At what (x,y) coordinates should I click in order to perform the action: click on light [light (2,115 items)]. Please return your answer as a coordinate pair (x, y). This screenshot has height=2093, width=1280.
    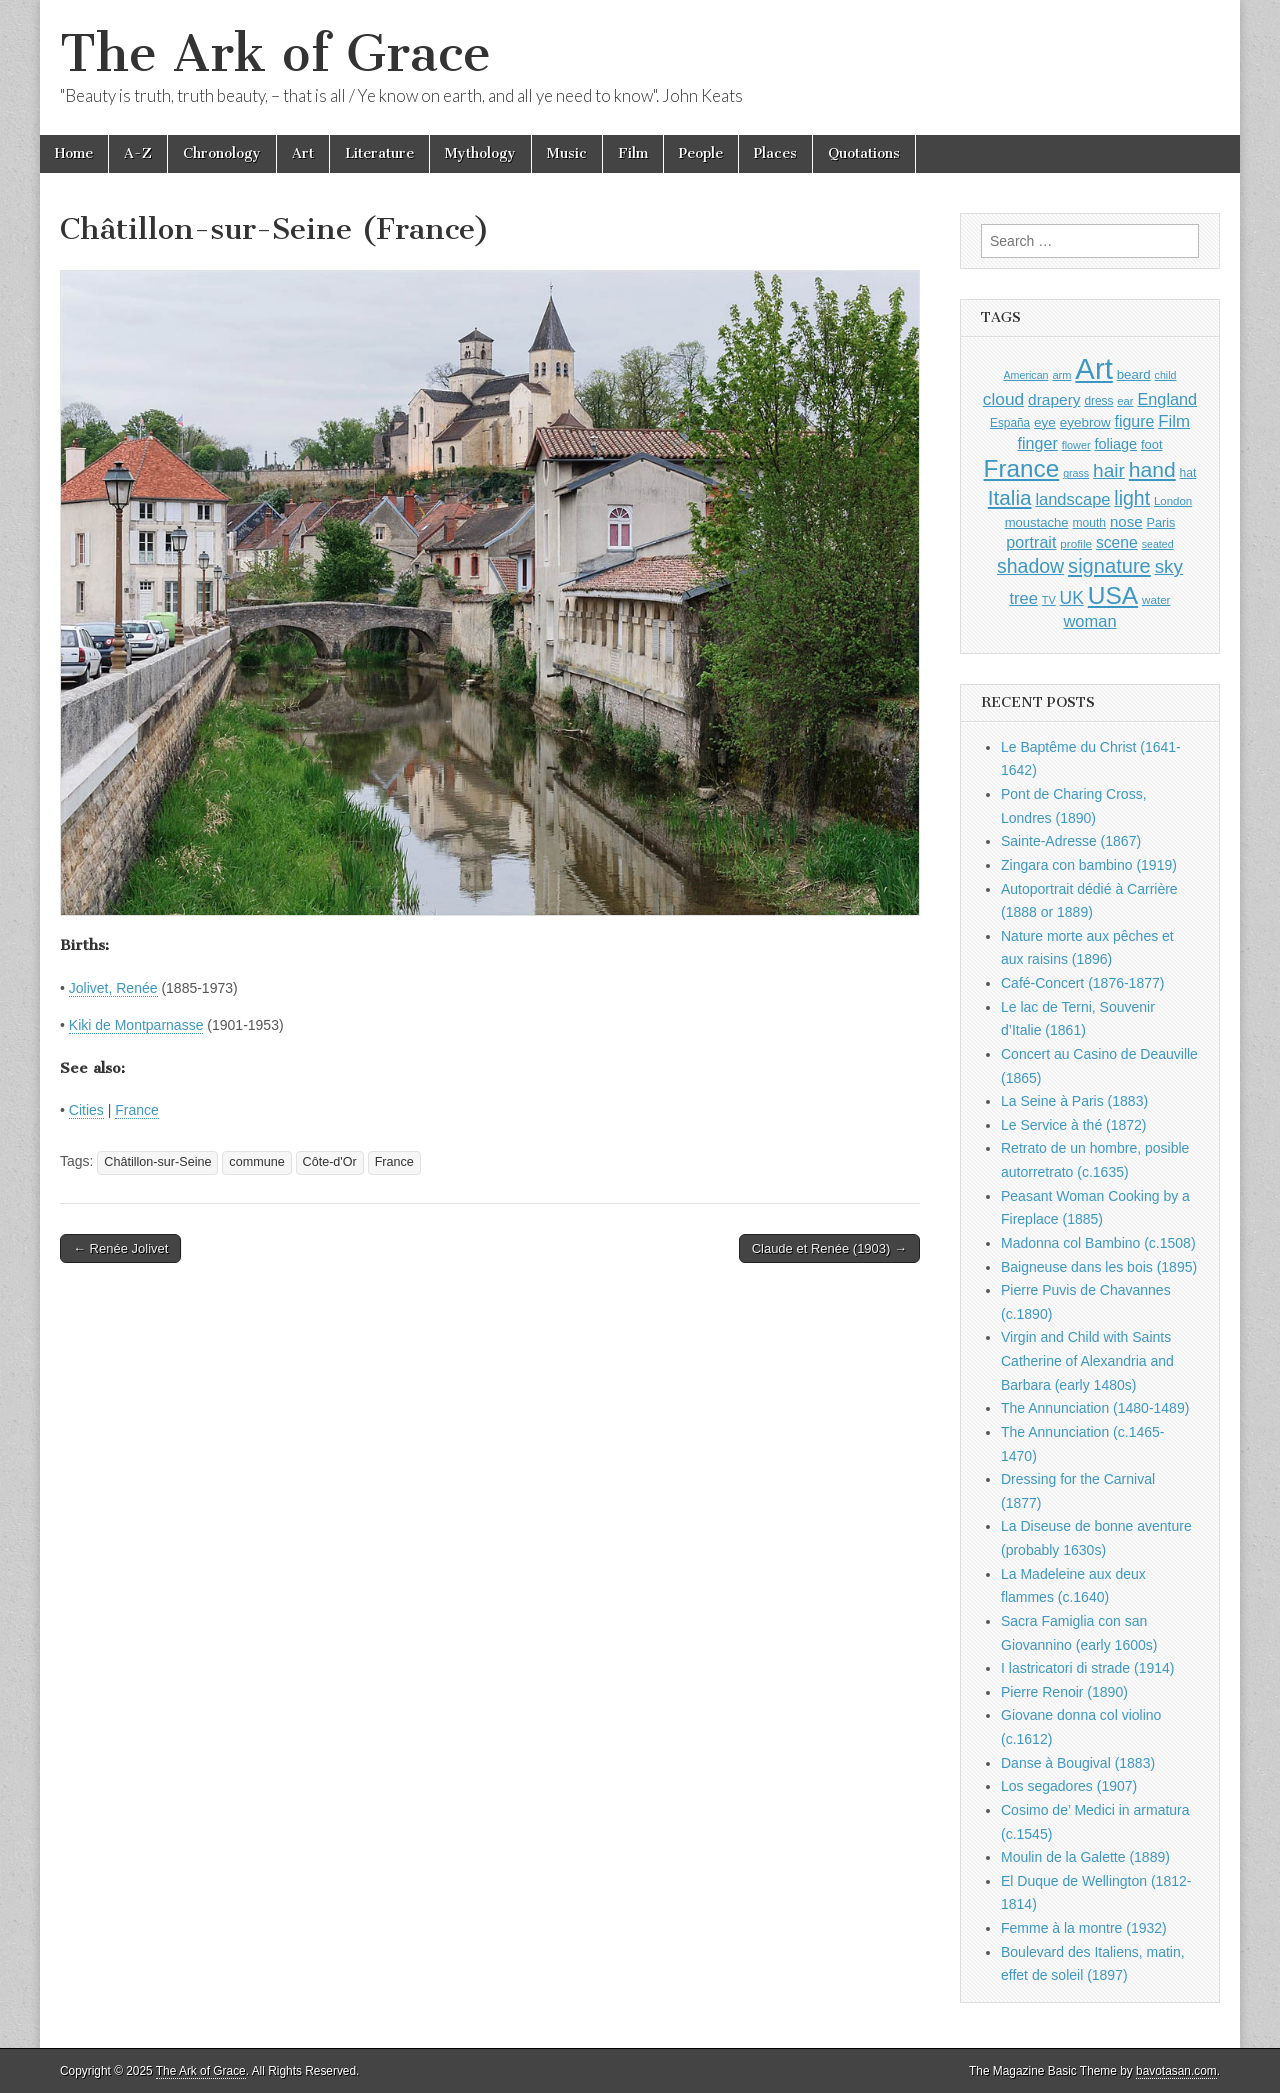
    Looking at the image, I should click on (1132, 498).